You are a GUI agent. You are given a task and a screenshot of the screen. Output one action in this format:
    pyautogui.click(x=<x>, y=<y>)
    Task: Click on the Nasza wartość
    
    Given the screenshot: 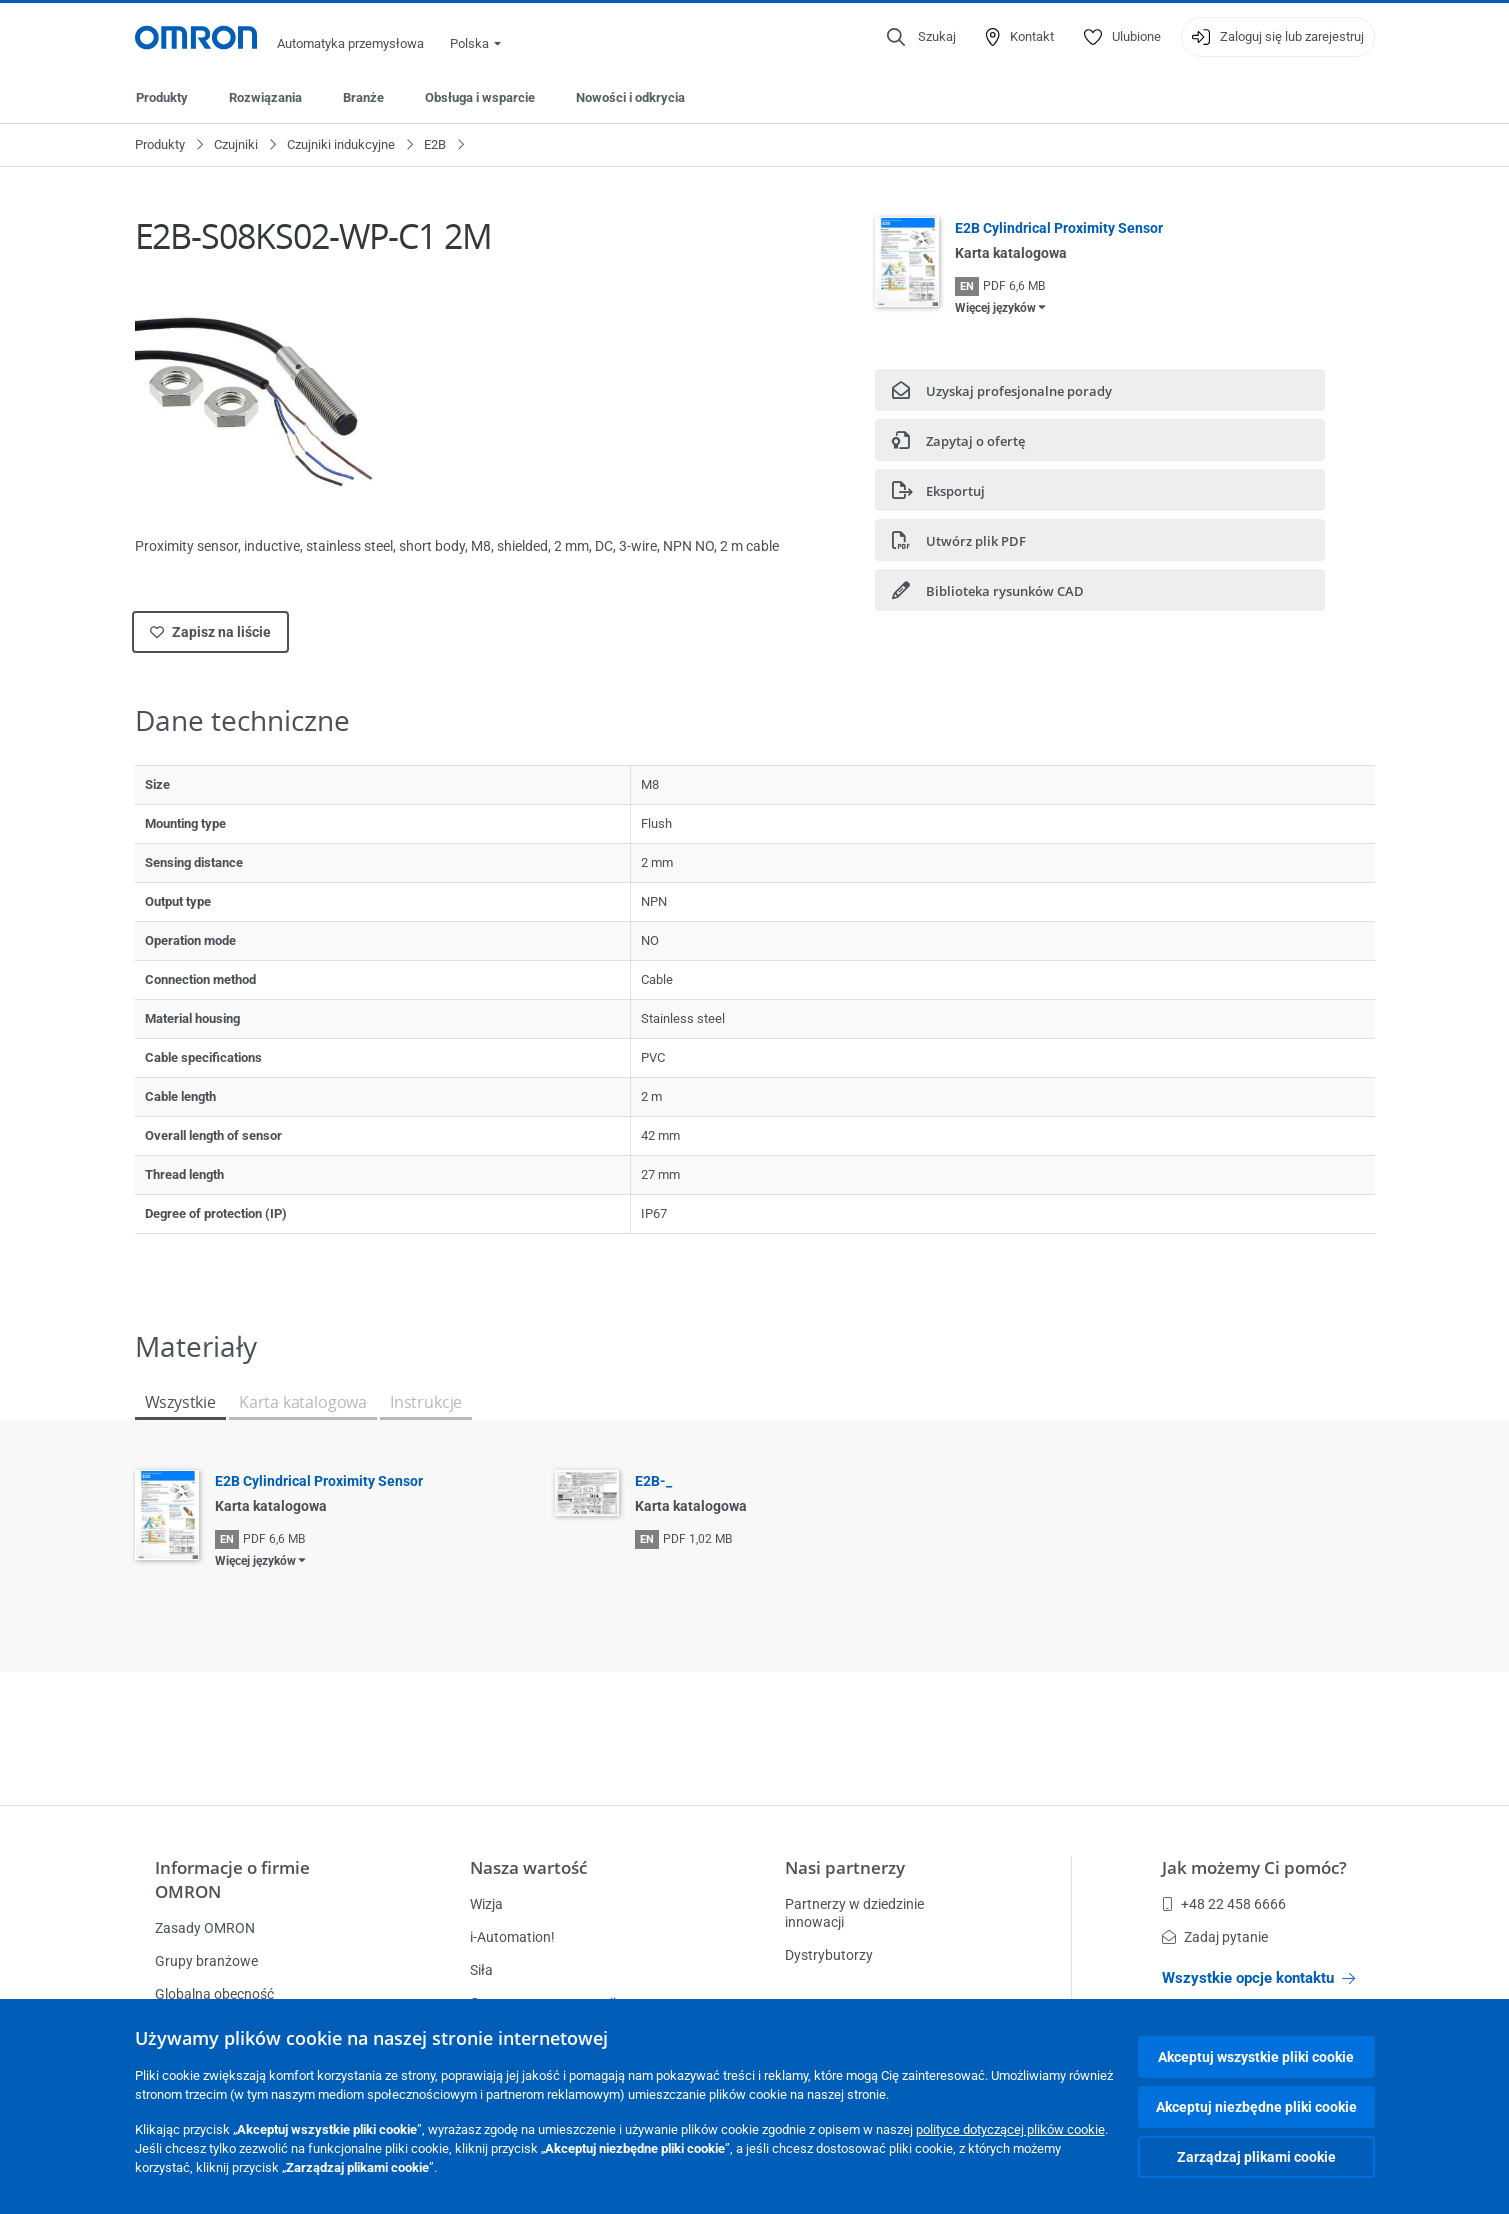 What is the action you would take?
    pyautogui.click(x=528, y=1867)
    